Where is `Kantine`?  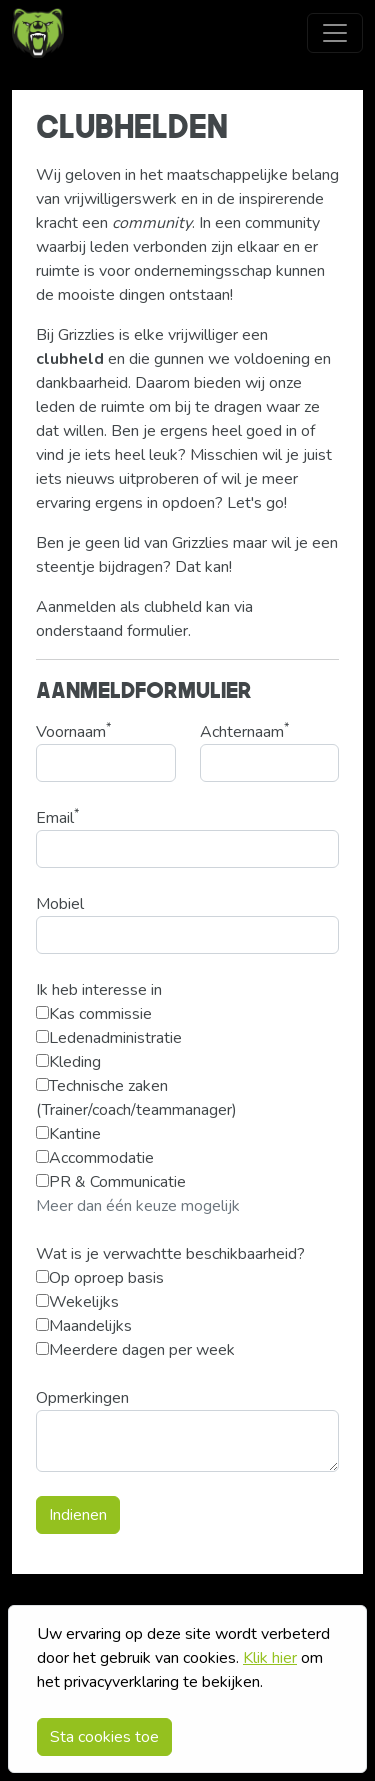 Kantine is located at coordinates (68, 1134).